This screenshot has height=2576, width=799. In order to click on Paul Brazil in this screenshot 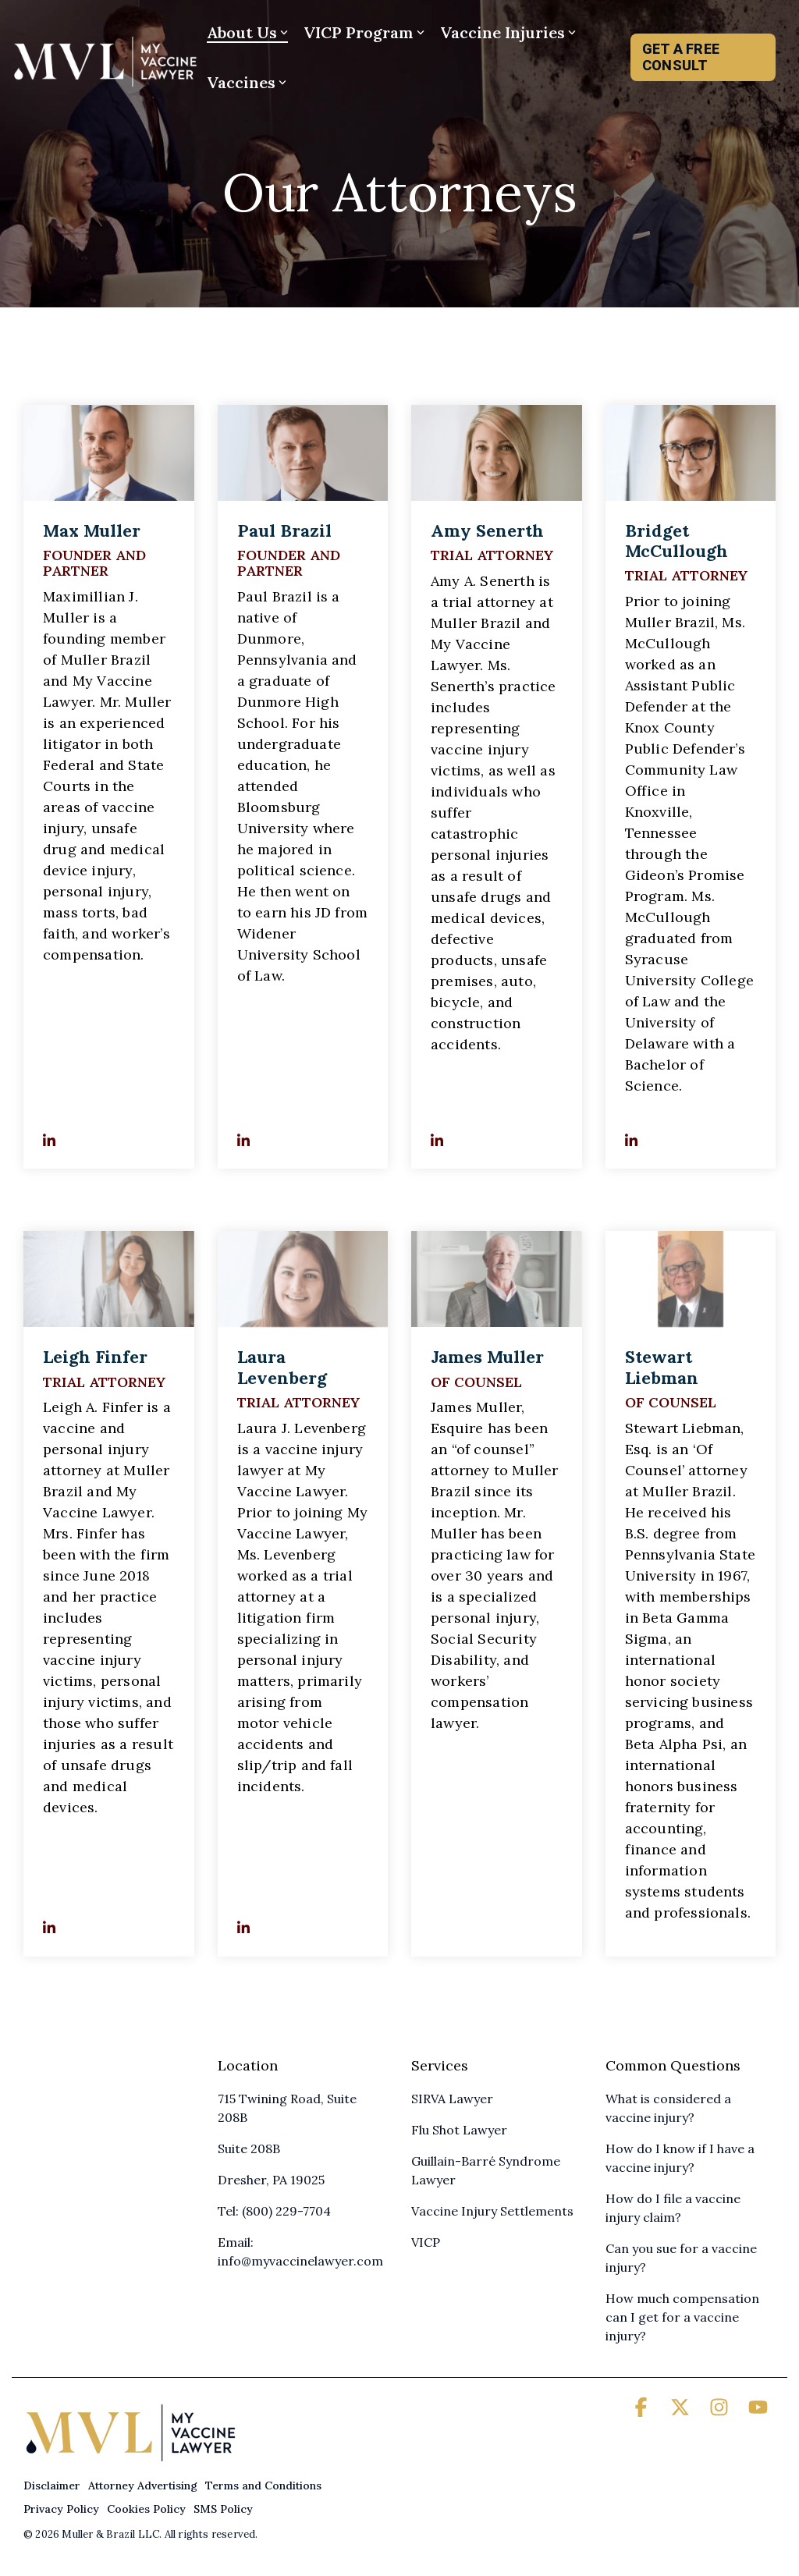, I will do `click(284, 530)`.